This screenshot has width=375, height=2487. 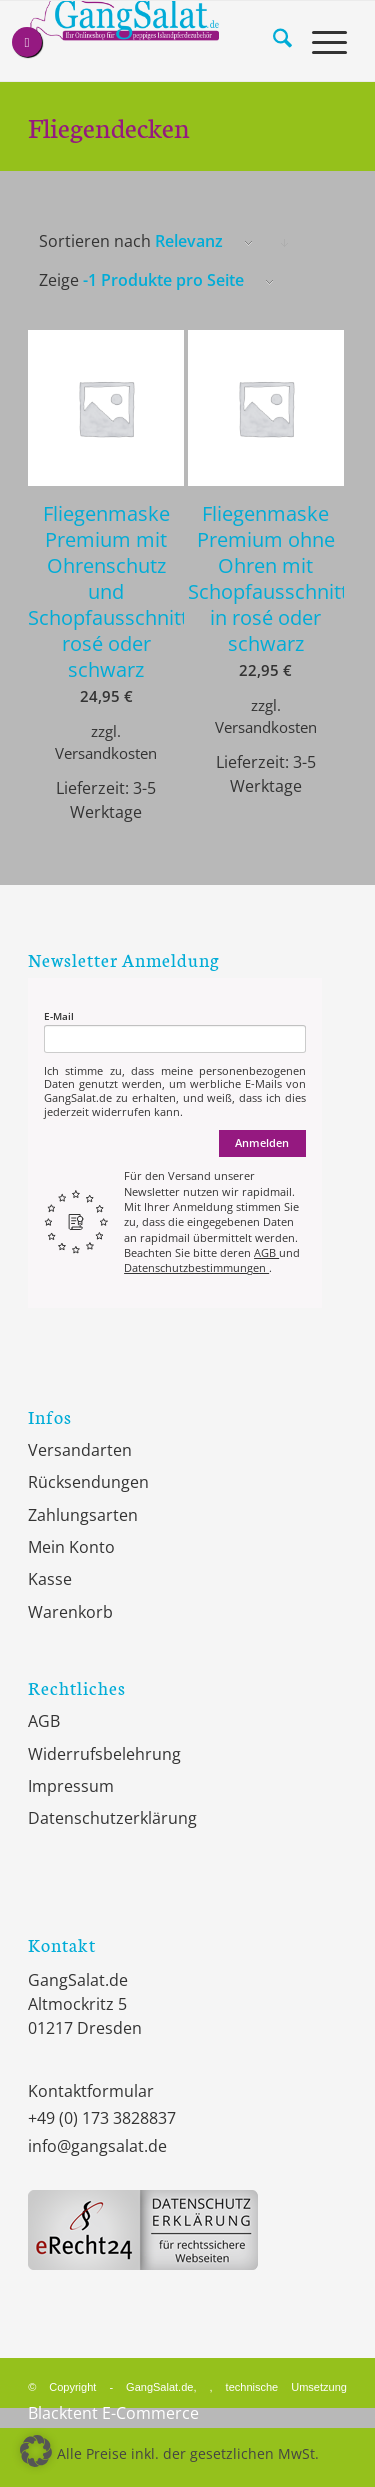 I want to click on Versandarten, so click(x=80, y=1450).